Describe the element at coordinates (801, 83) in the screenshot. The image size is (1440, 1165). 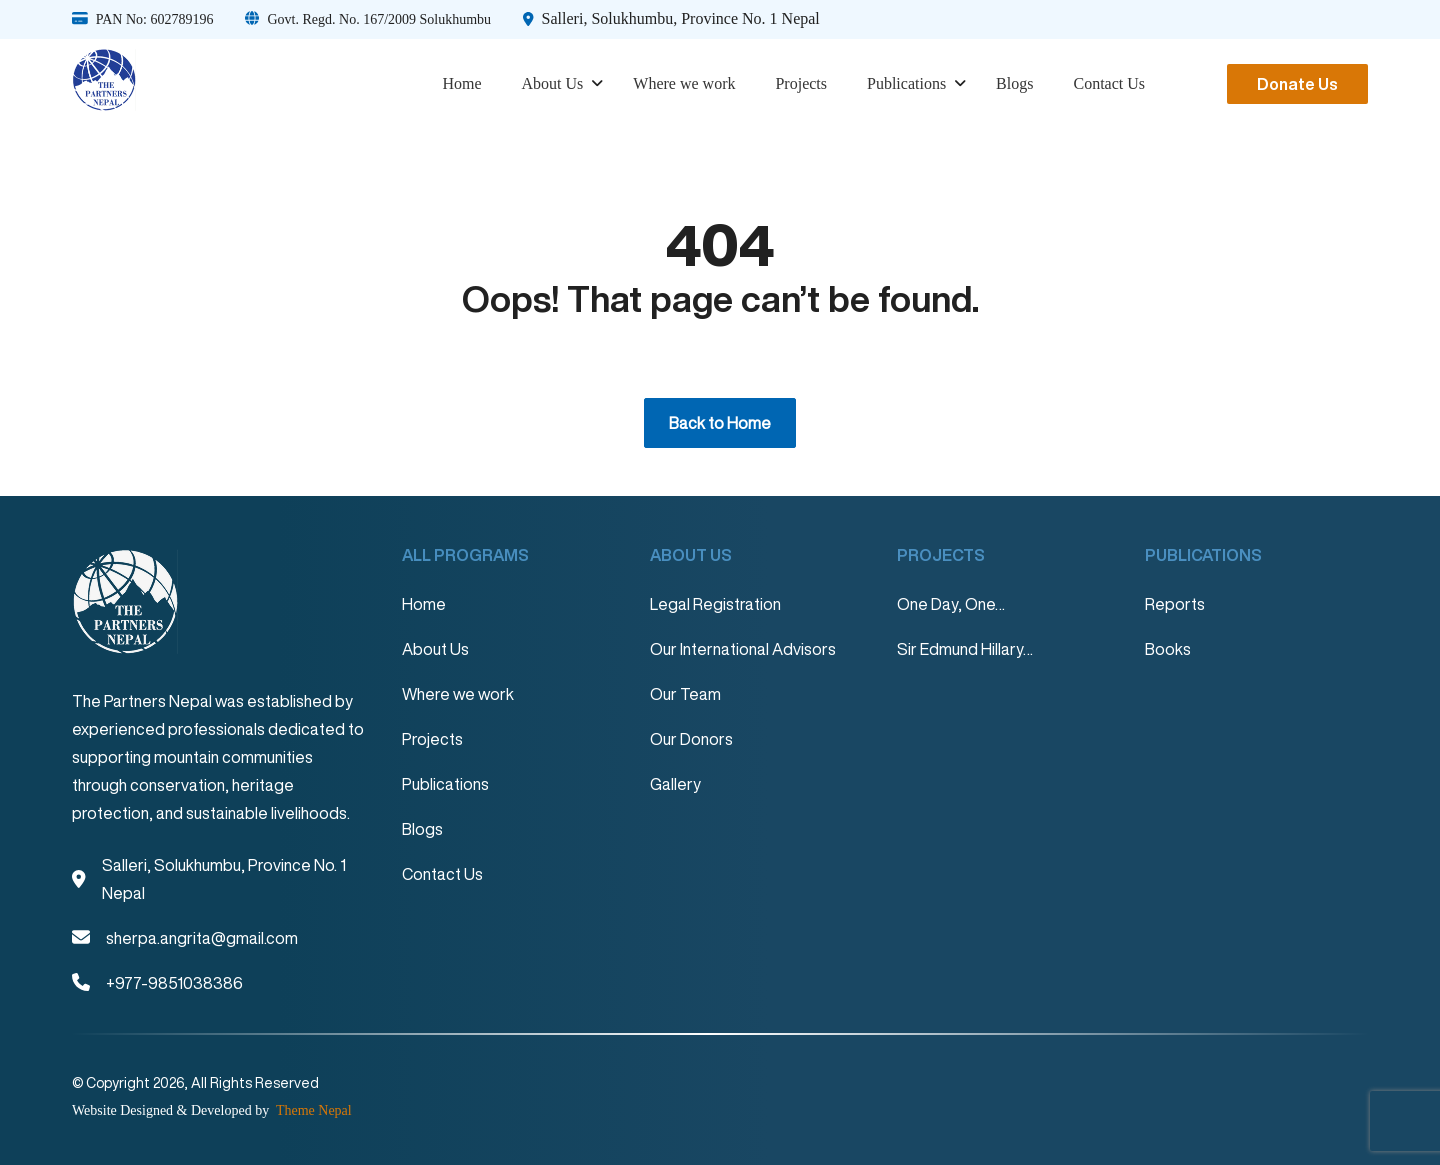
I see `Projects` at that location.